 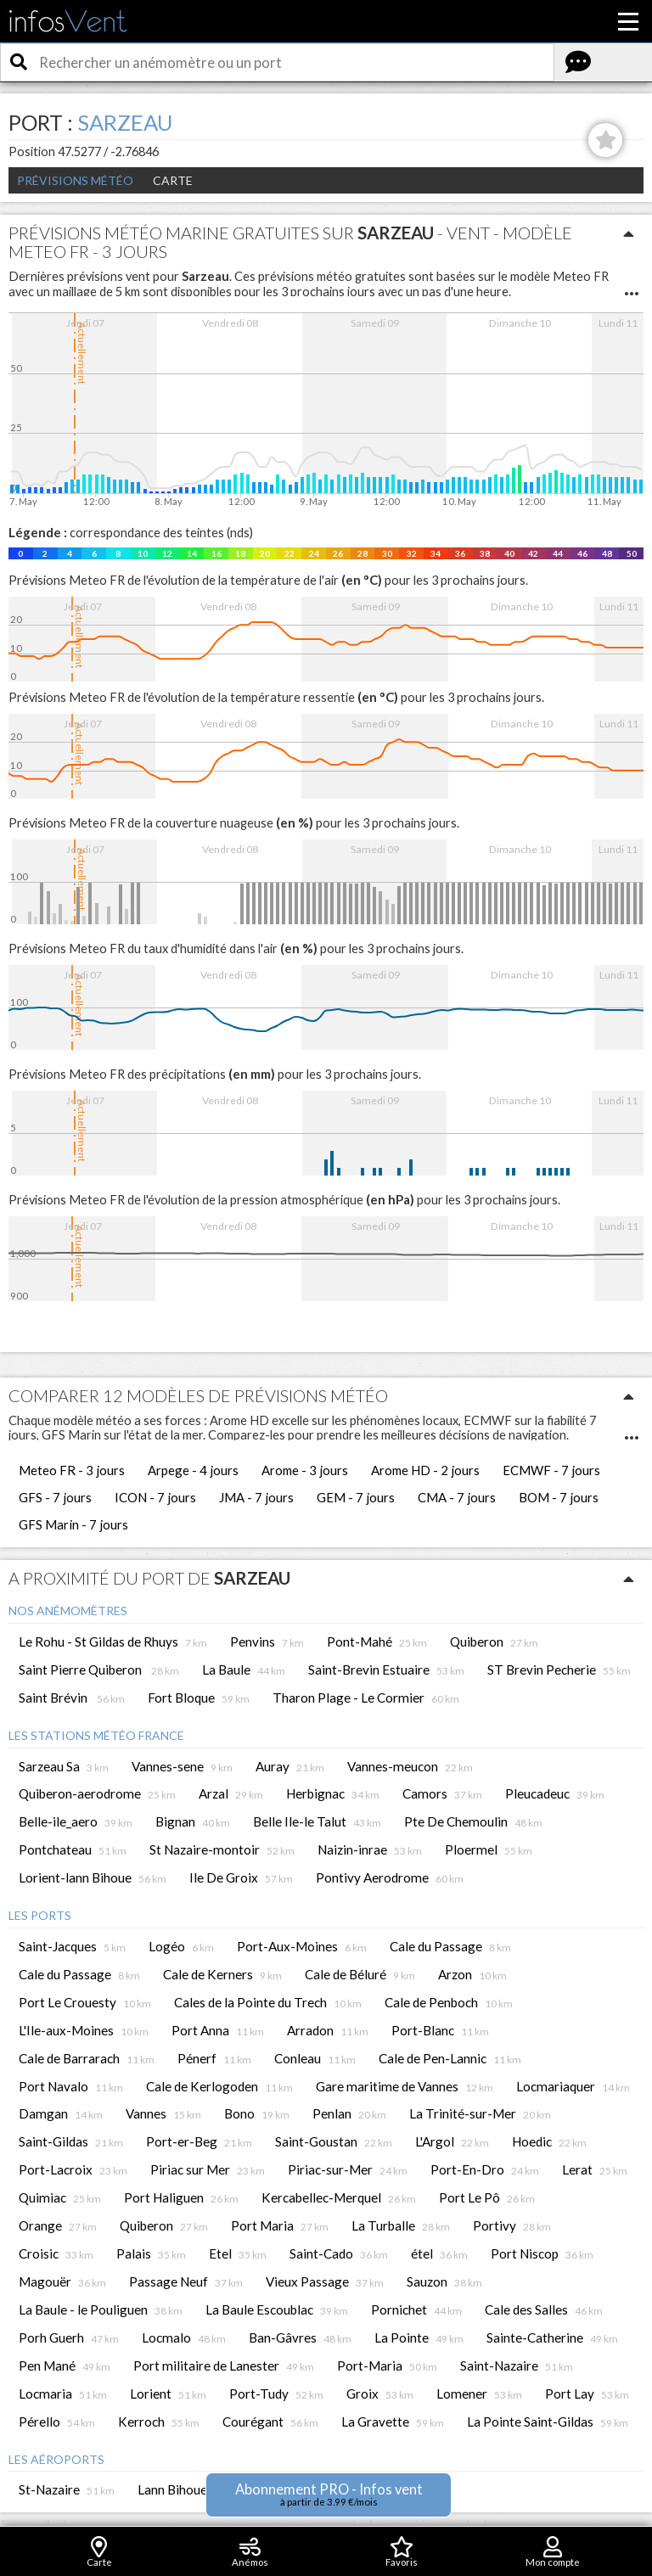 What do you see at coordinates (173, 180) in the screenshot?
I see `Carte` at bounding box center [173, 180].